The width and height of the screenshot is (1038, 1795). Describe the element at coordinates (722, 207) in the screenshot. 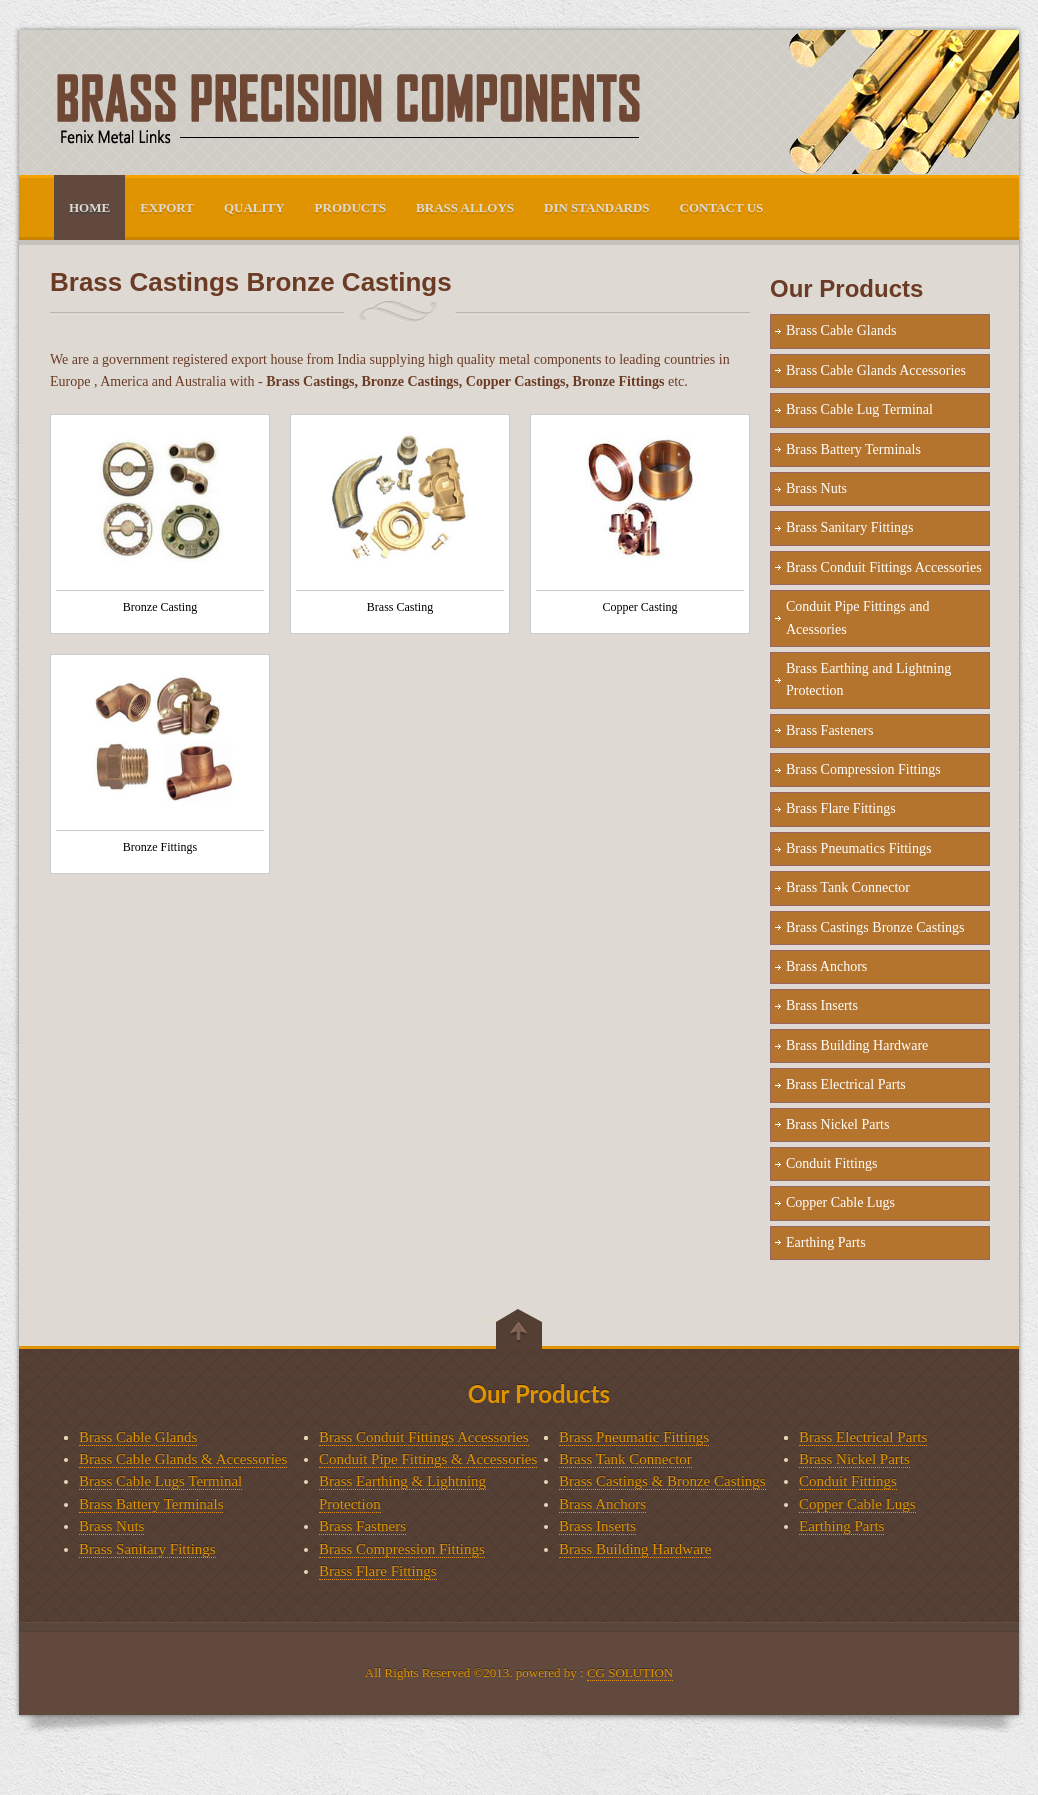

I see `CONTACT US` at that location.